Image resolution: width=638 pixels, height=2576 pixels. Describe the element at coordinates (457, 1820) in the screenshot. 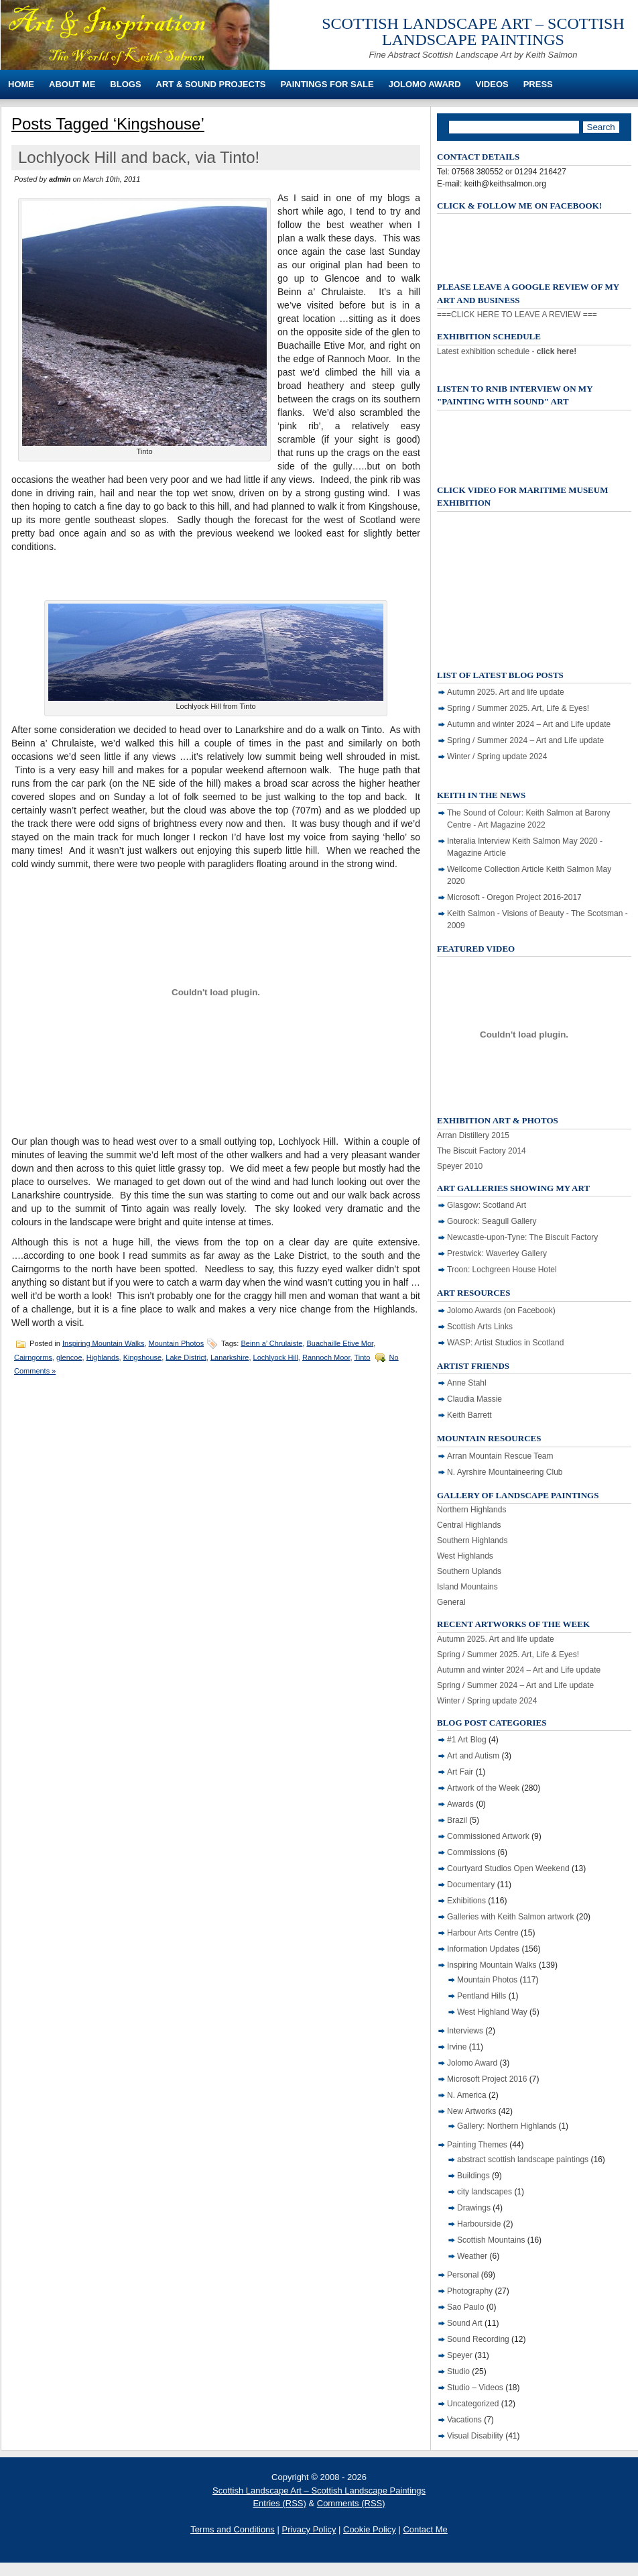

I see `Brazil` at that location.